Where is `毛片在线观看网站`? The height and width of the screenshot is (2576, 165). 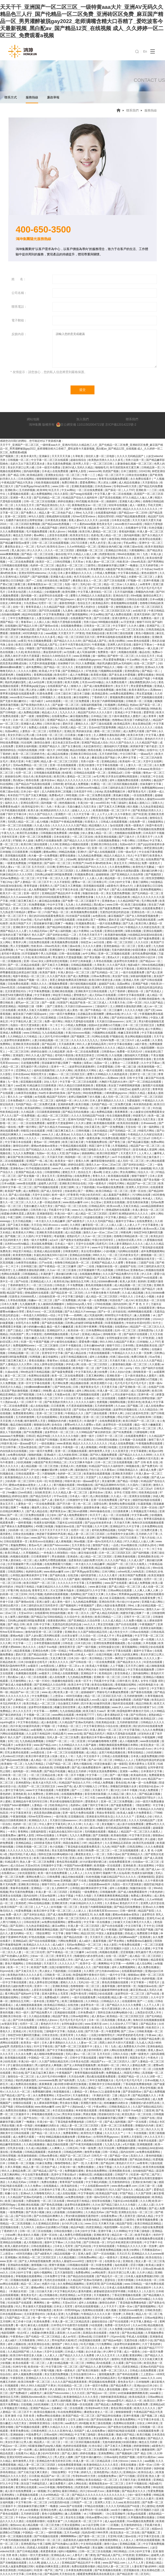 毛片在线观看网站 is located at coordinates (47, 1417).